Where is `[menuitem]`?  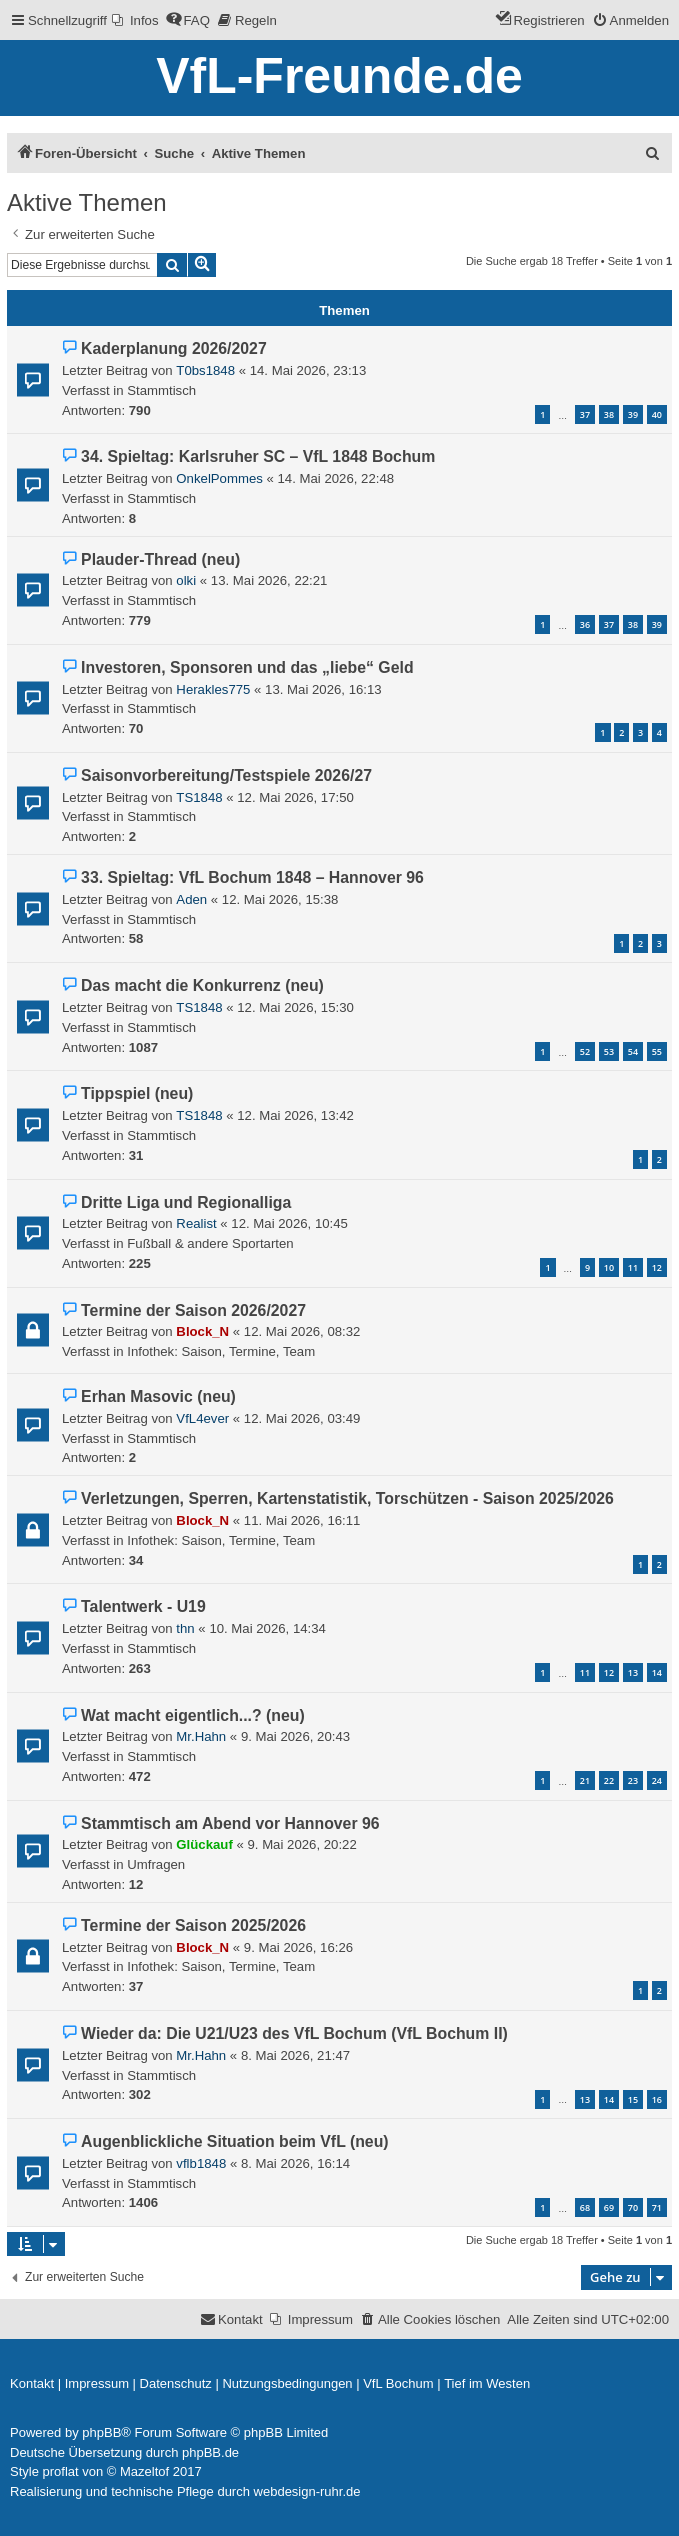 [menuitem] is located at coordinates (135, 20).